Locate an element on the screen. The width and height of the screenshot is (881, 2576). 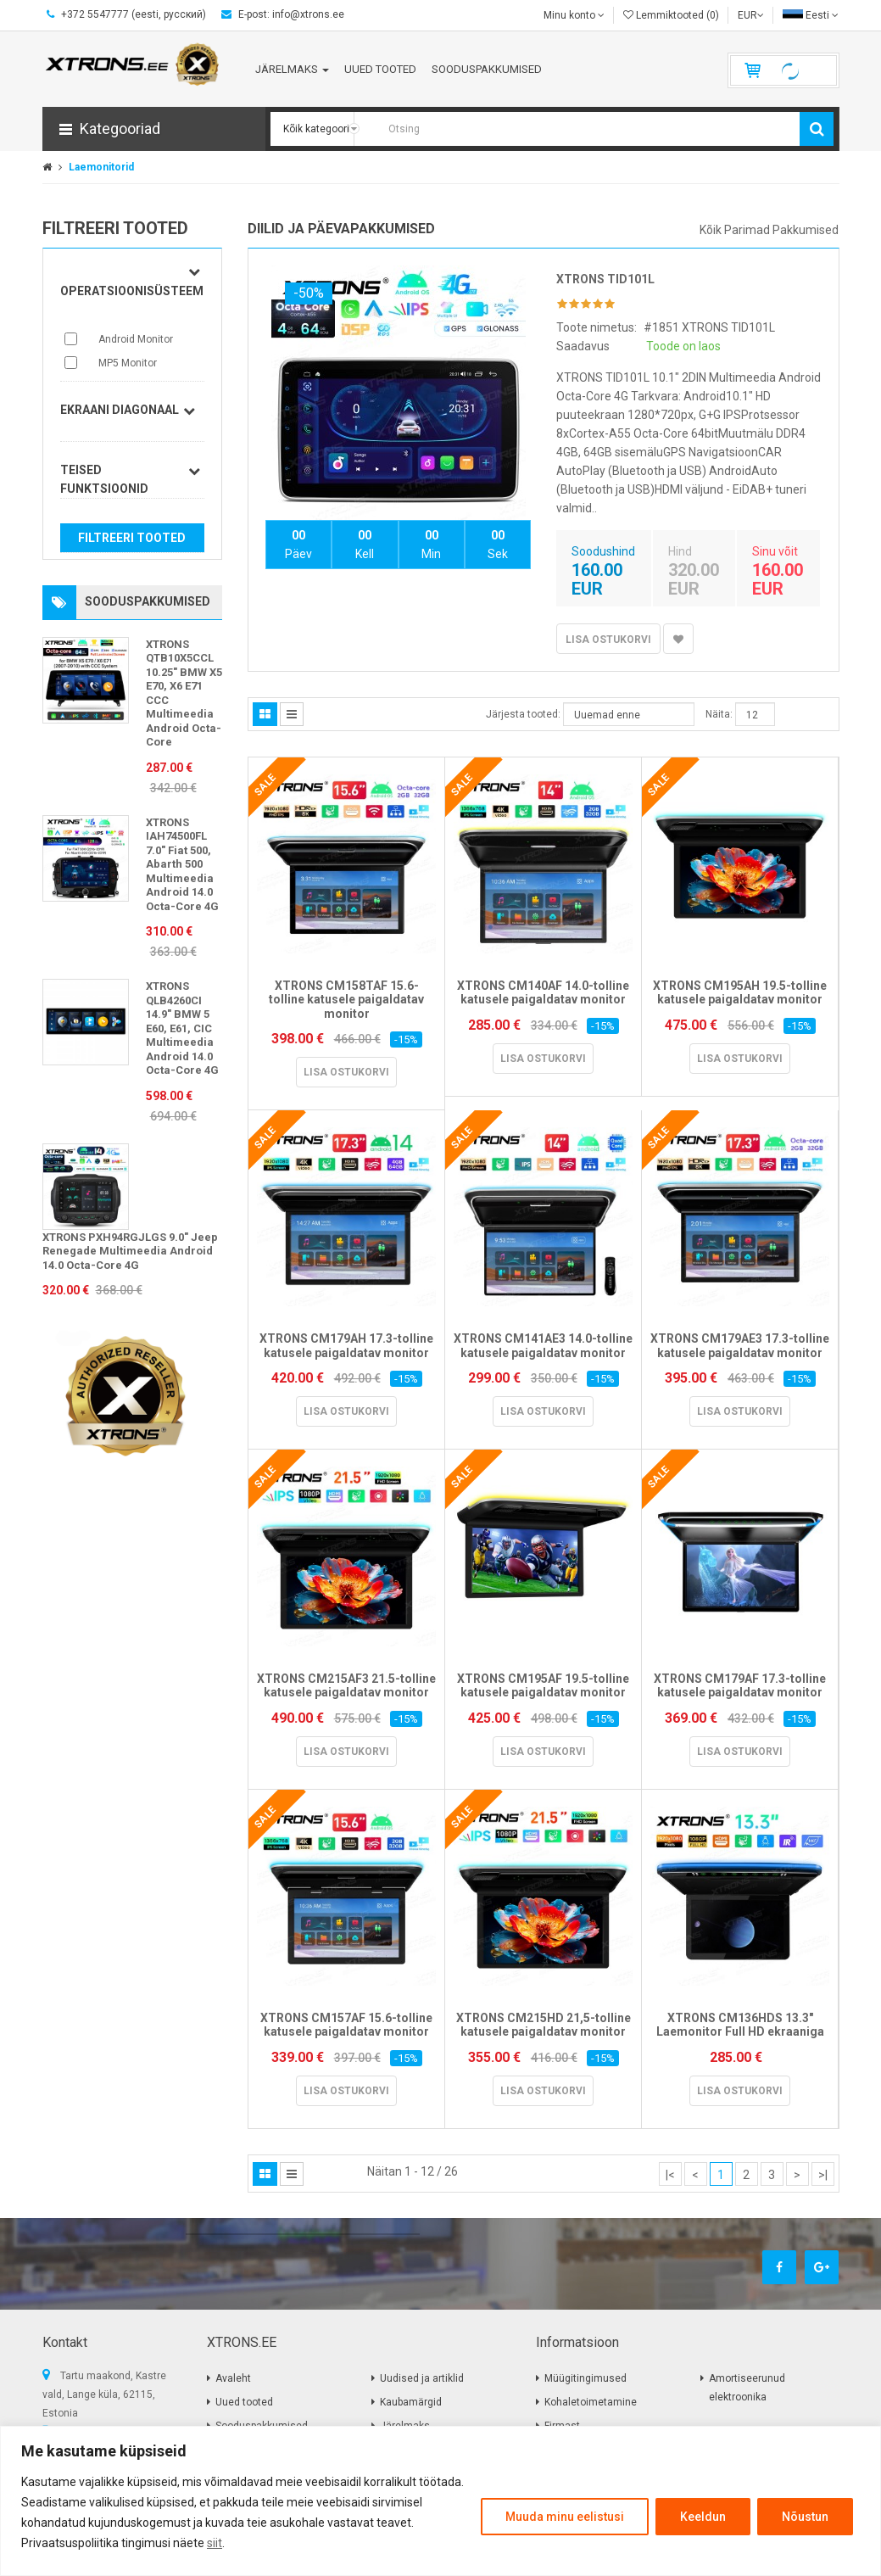
Laemonitorid is located at coordinates (101, 167).